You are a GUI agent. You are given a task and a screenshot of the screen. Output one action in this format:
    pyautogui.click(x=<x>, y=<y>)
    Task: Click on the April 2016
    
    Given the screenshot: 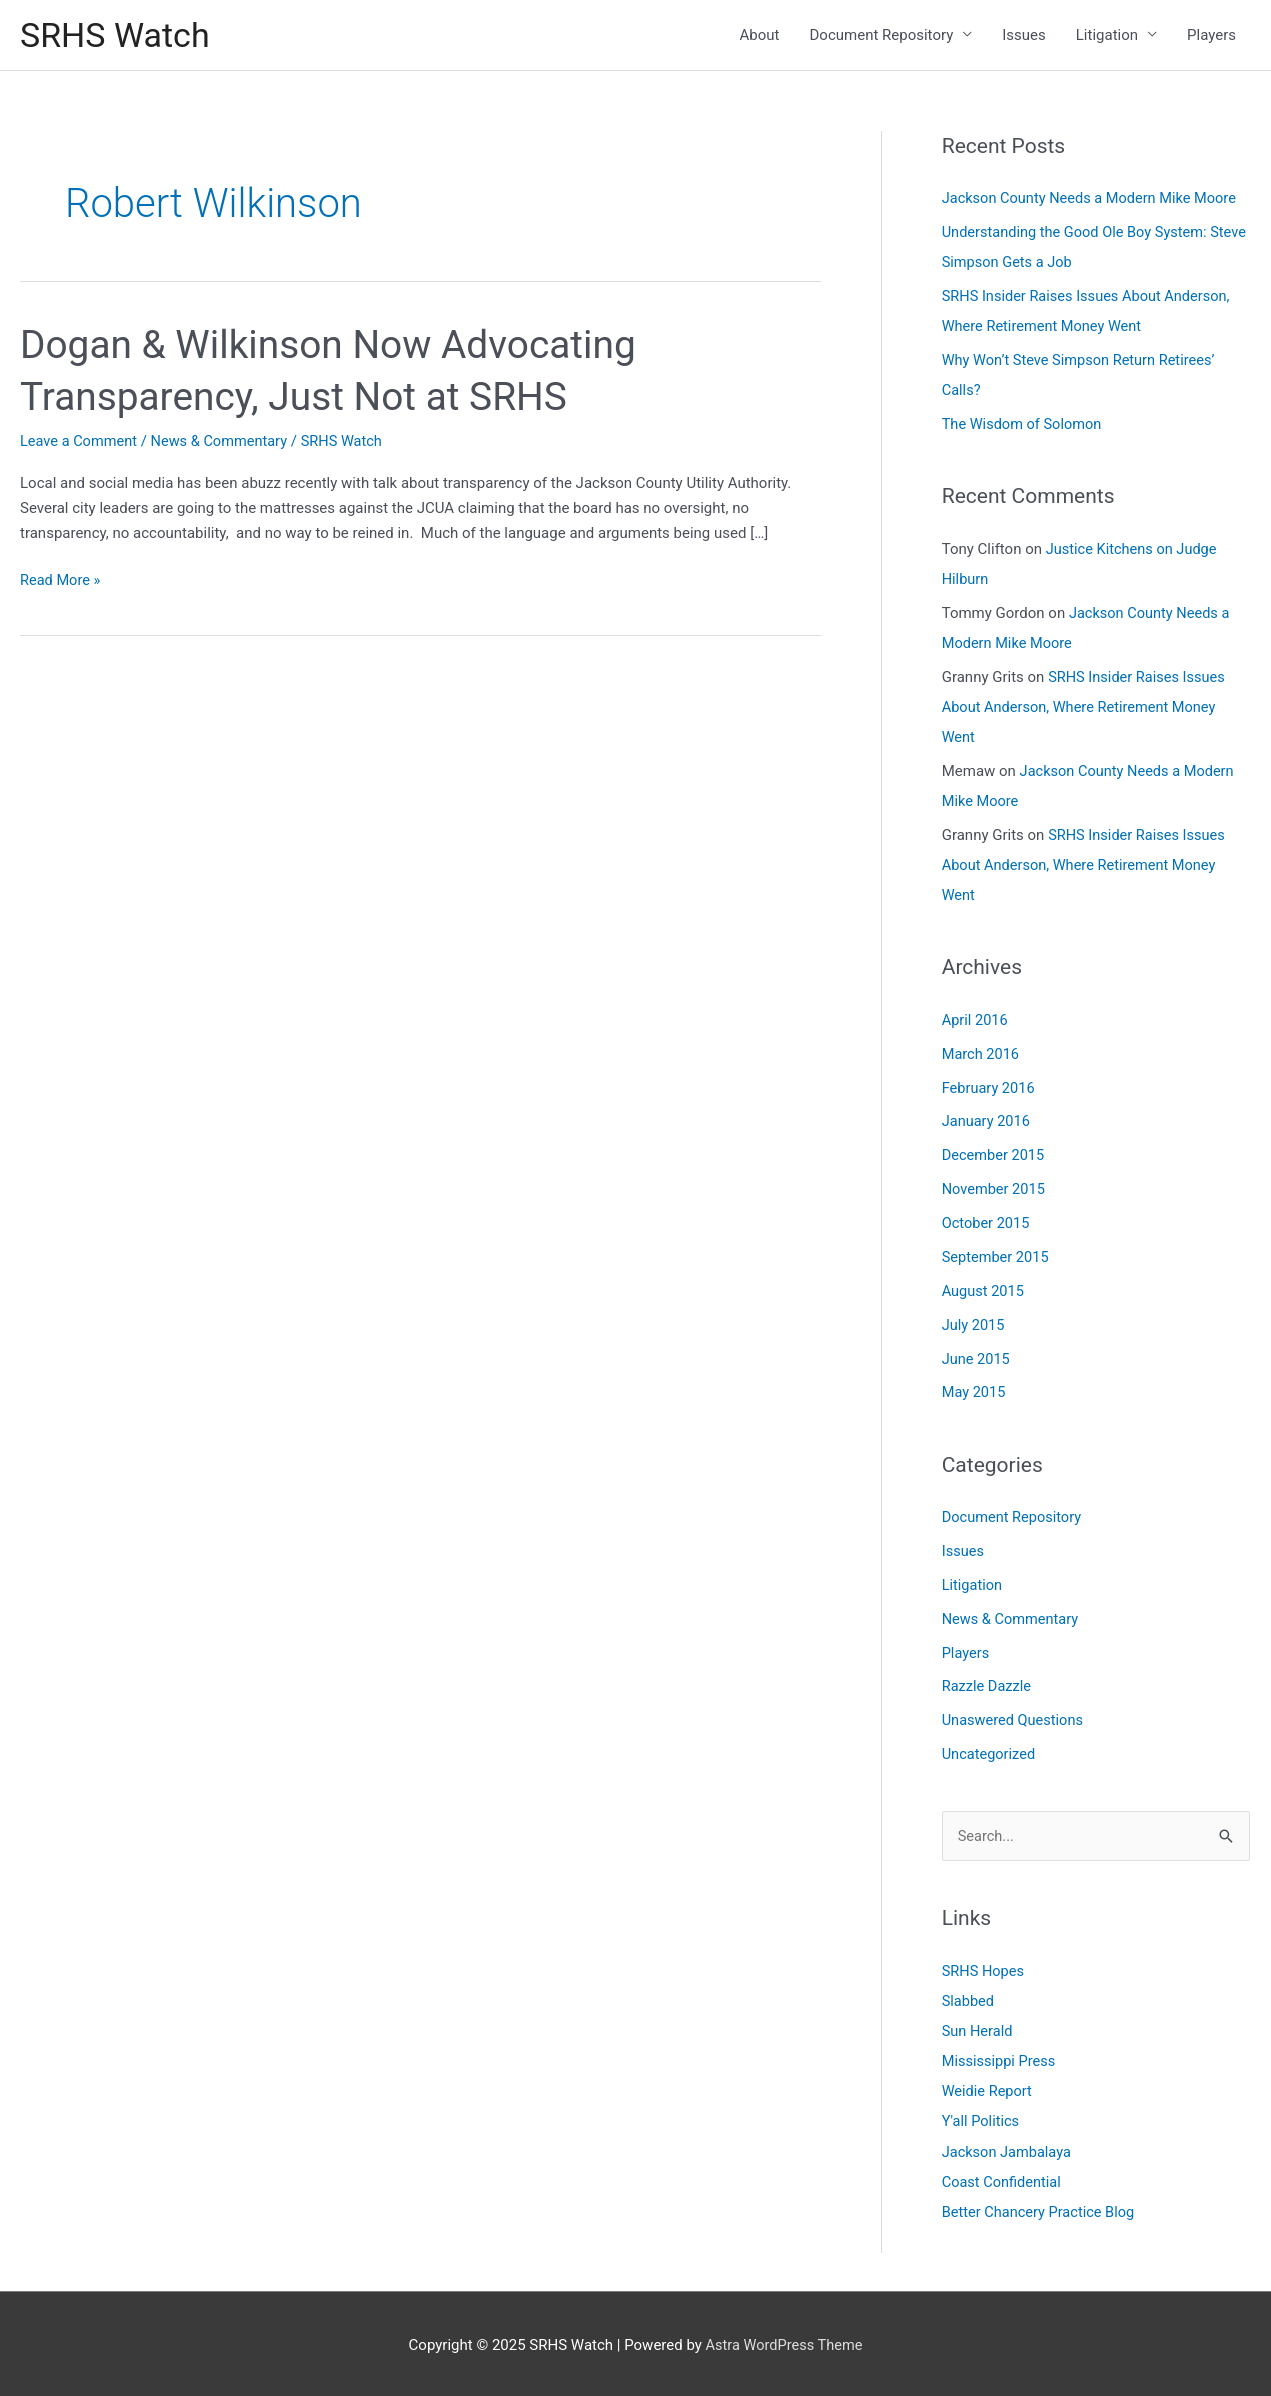 What is the action you would take?
    pyautogui.click(x=976, y=1020)
    